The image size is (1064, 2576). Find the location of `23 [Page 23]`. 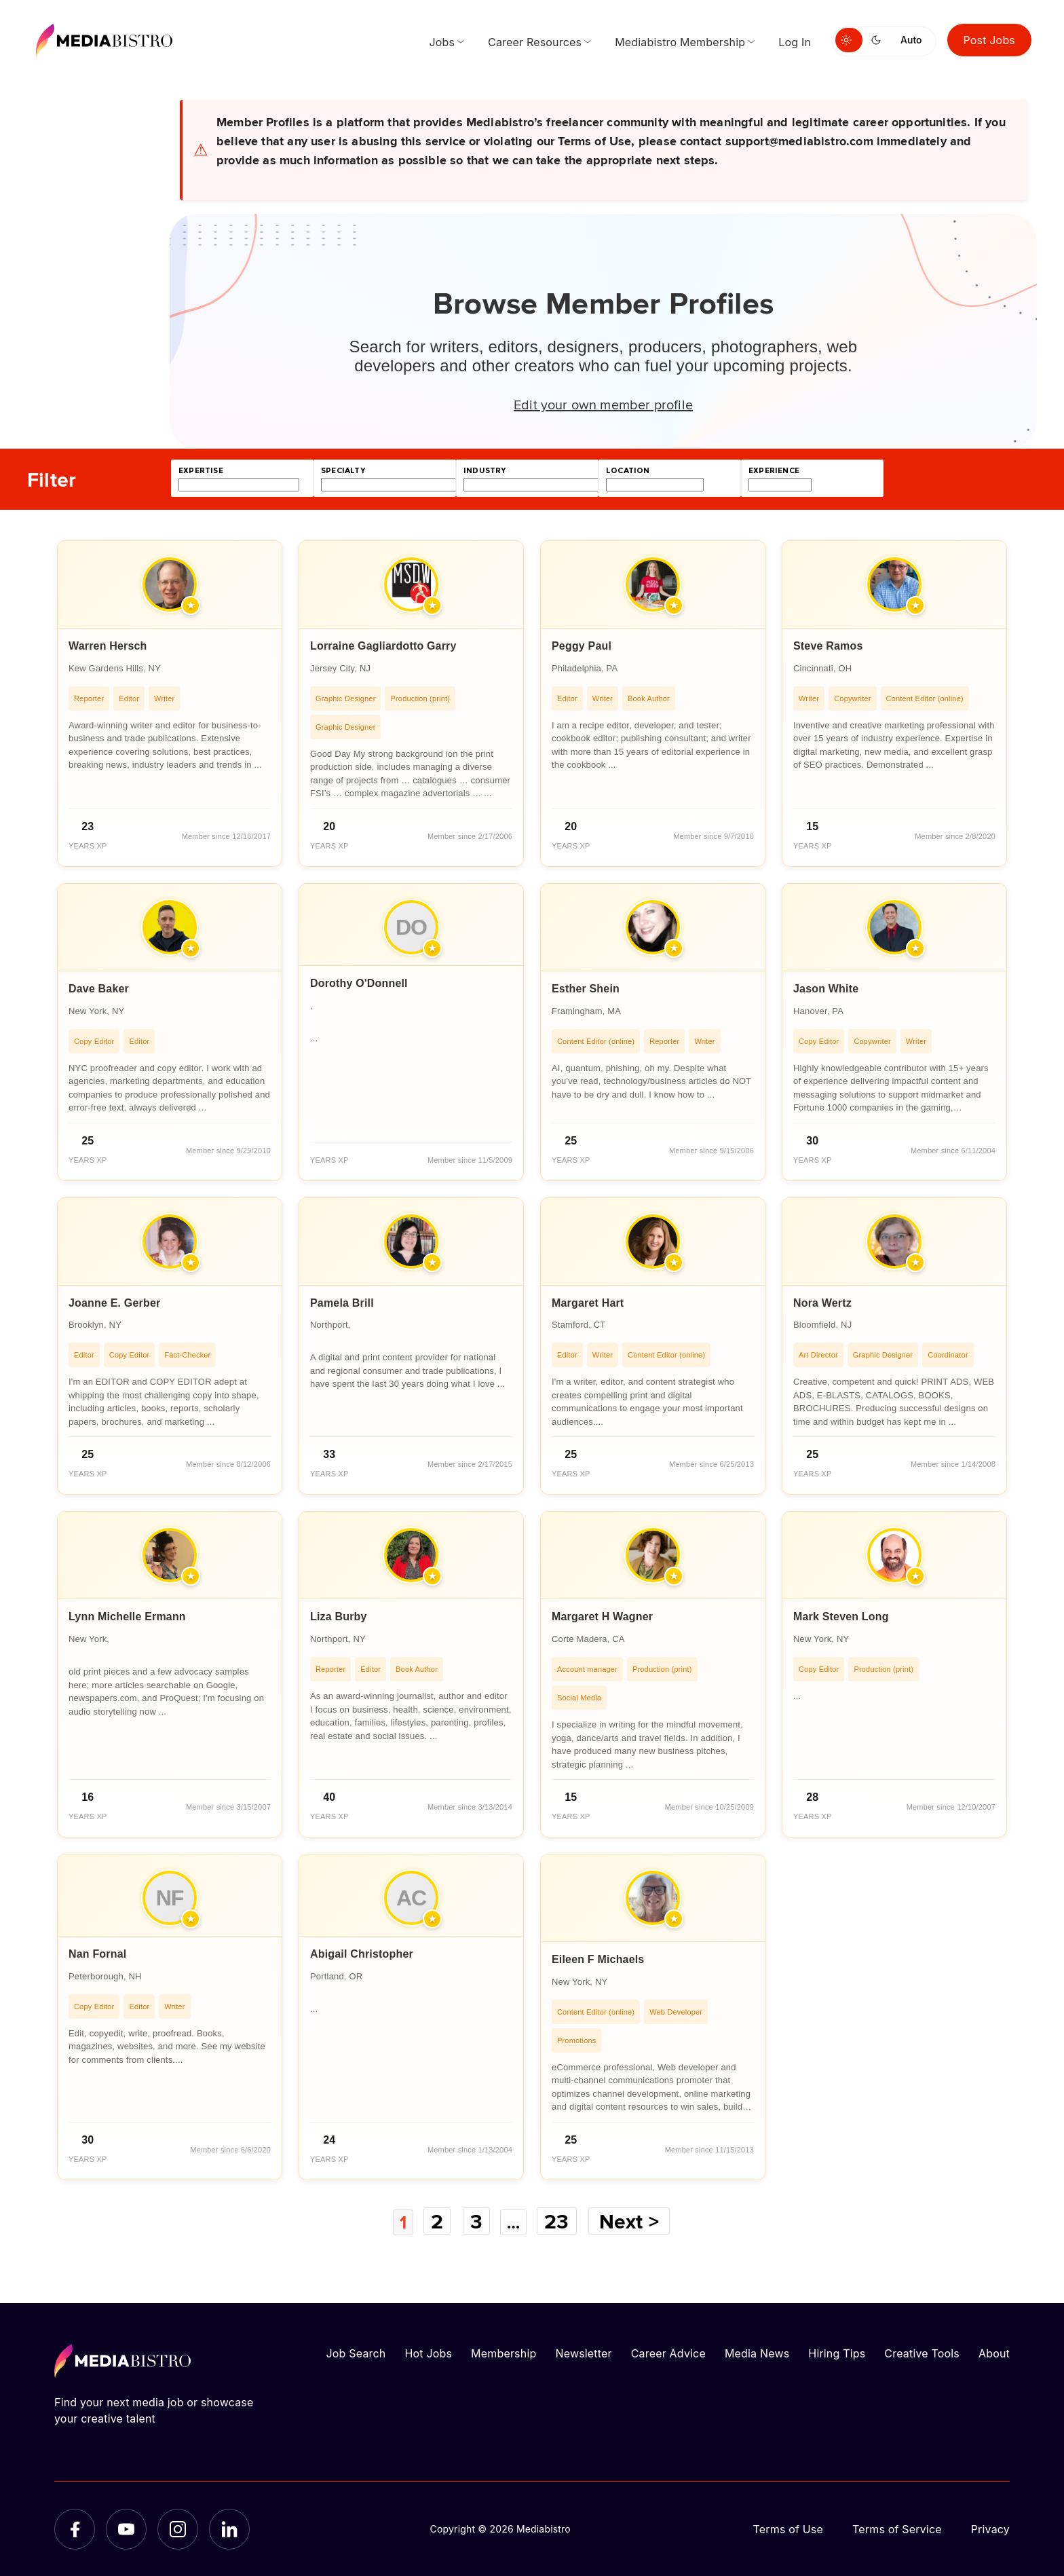

23 [Page 23] is located at coordinates (562, 2221).